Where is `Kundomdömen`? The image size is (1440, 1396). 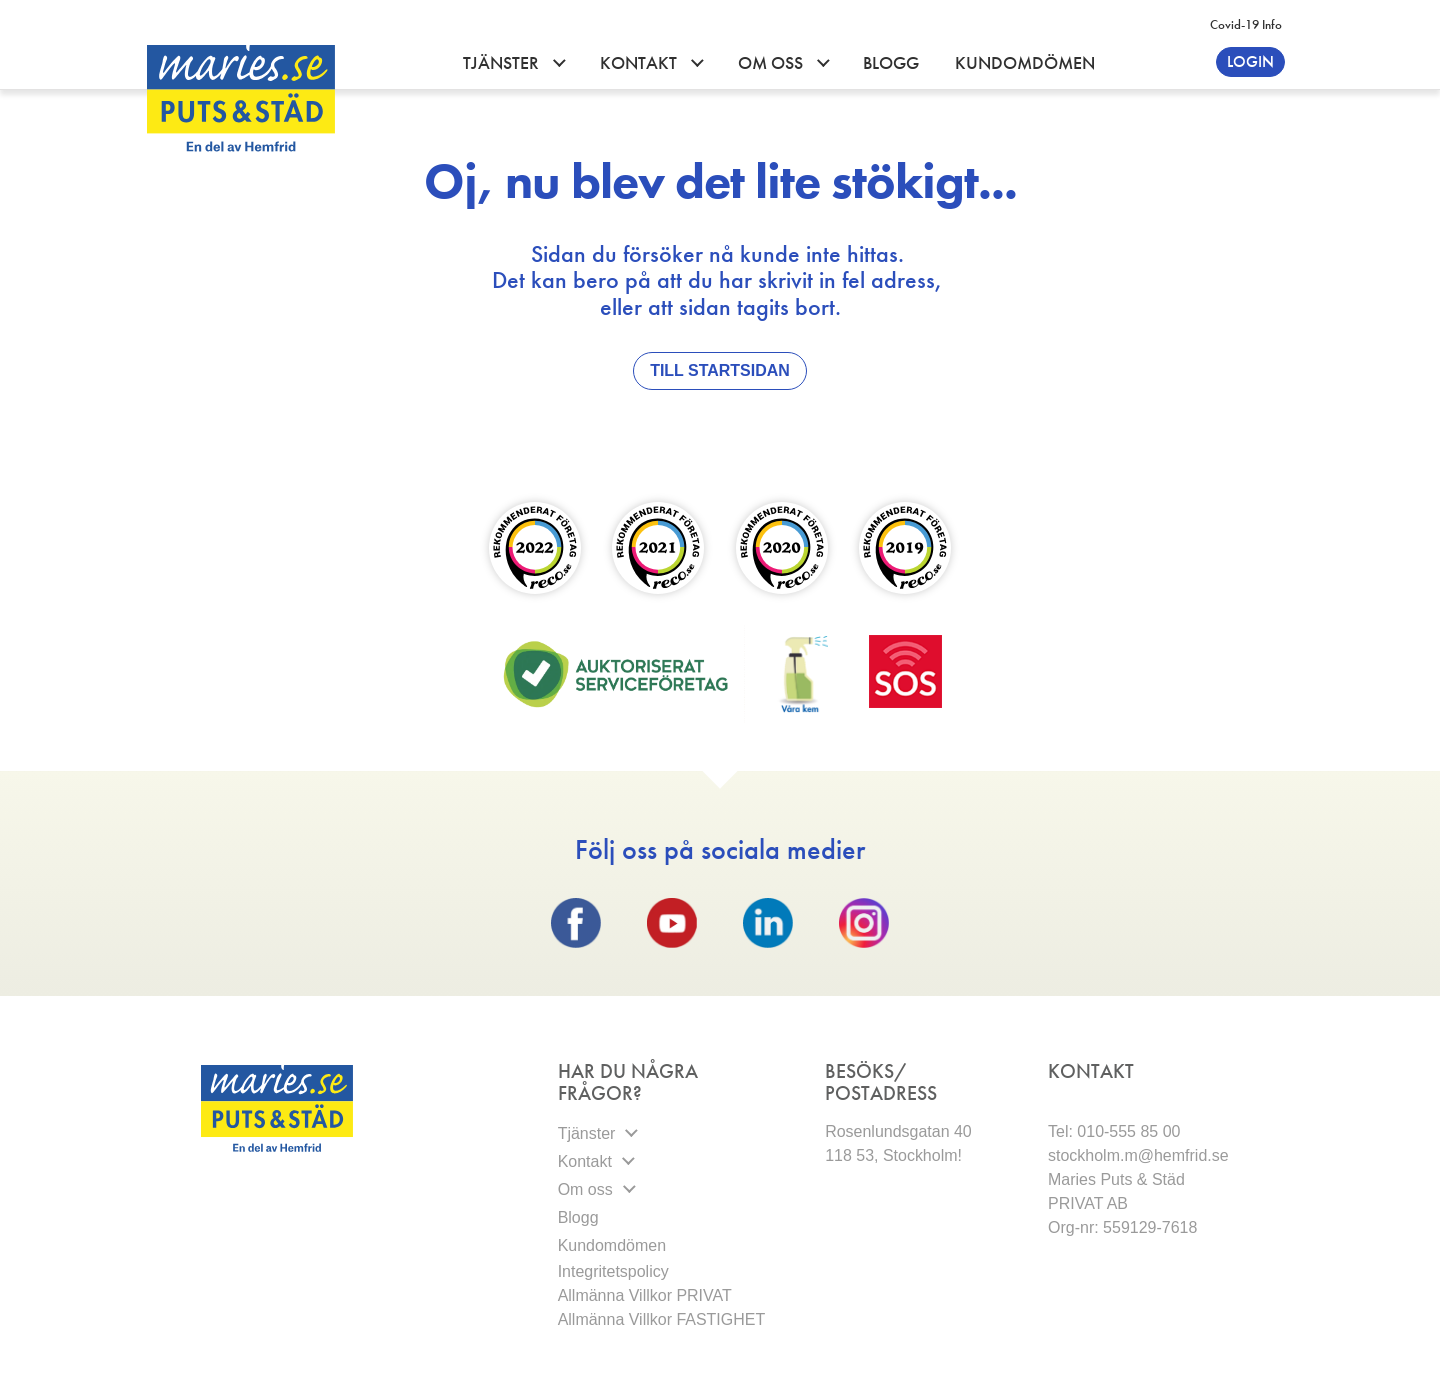 Kundomdömen is located at coordinates (1025, 62).